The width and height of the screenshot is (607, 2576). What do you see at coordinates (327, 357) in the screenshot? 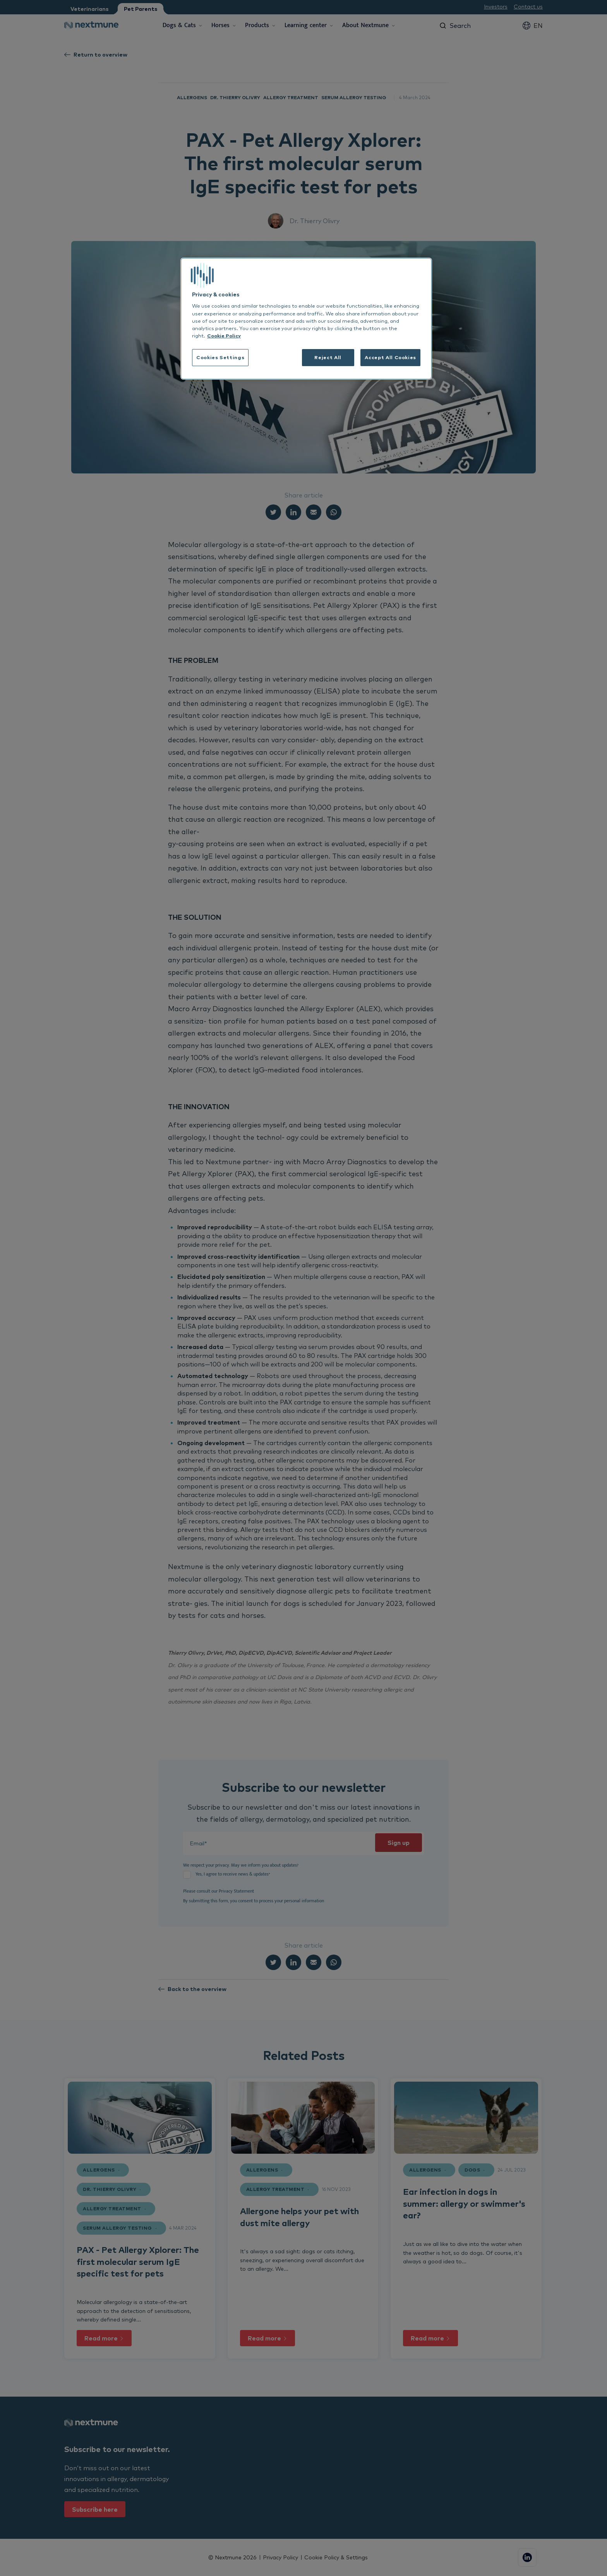
I see `Reject All` at bounding box center [327, 357].